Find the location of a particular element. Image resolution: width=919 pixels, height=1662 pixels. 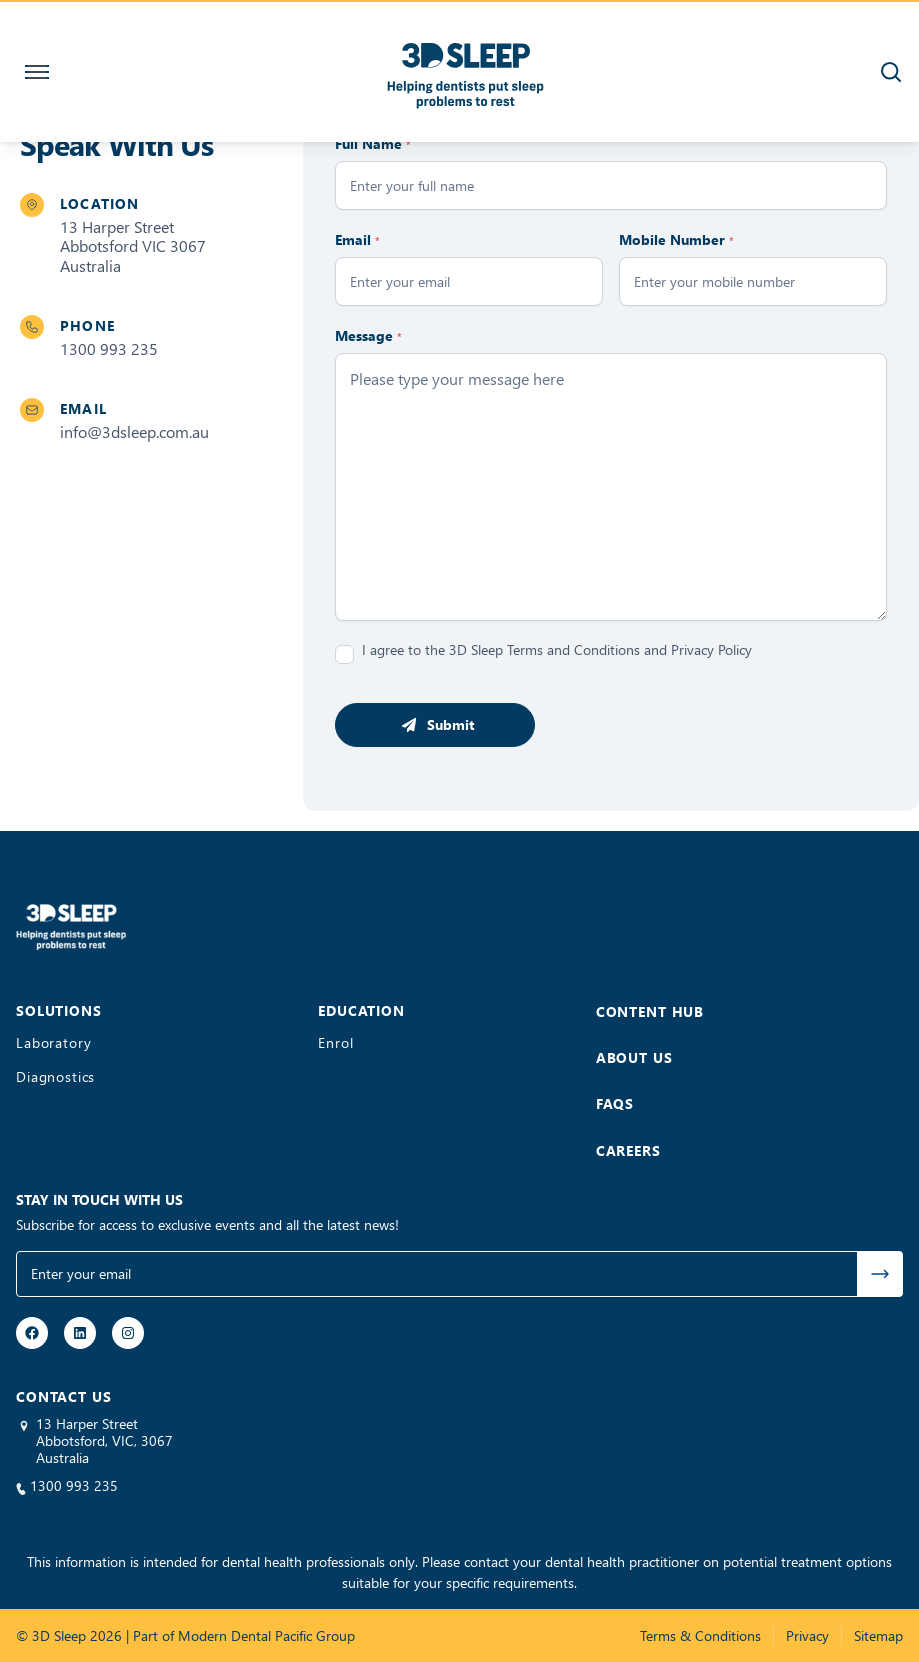

I agree to the 3D Sleep Terms and Conditions and Privacy Policy is located at coordinates (557, 649).